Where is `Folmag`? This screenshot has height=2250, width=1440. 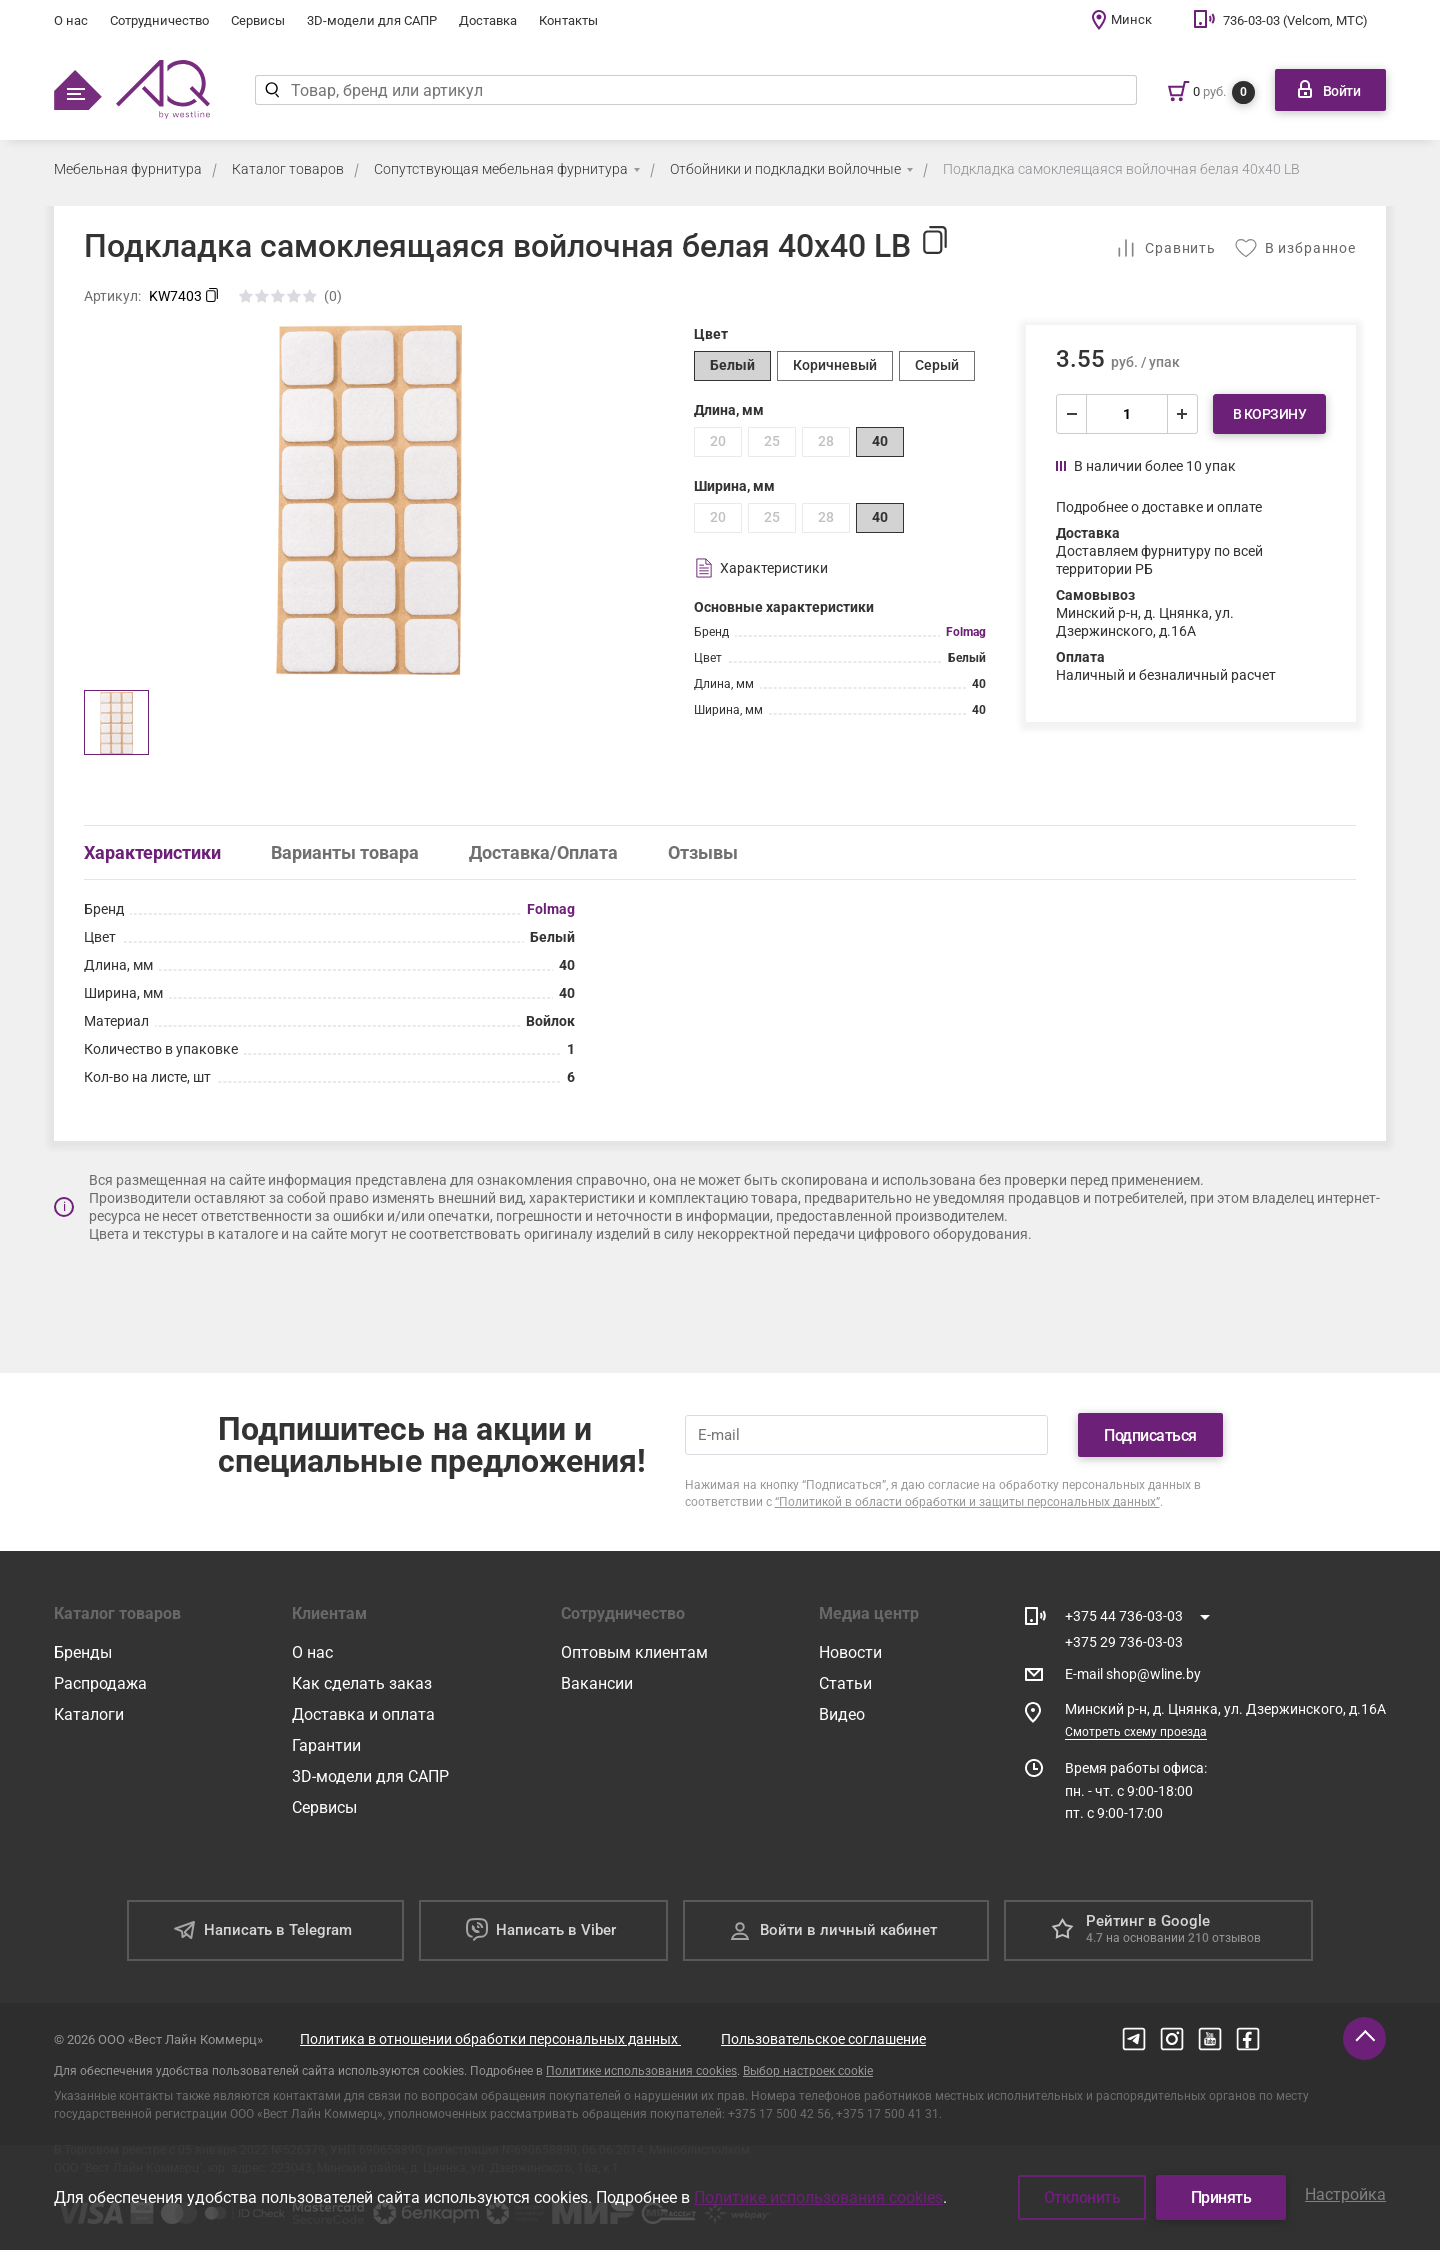 Folmag is located at coordinates (966, 632).